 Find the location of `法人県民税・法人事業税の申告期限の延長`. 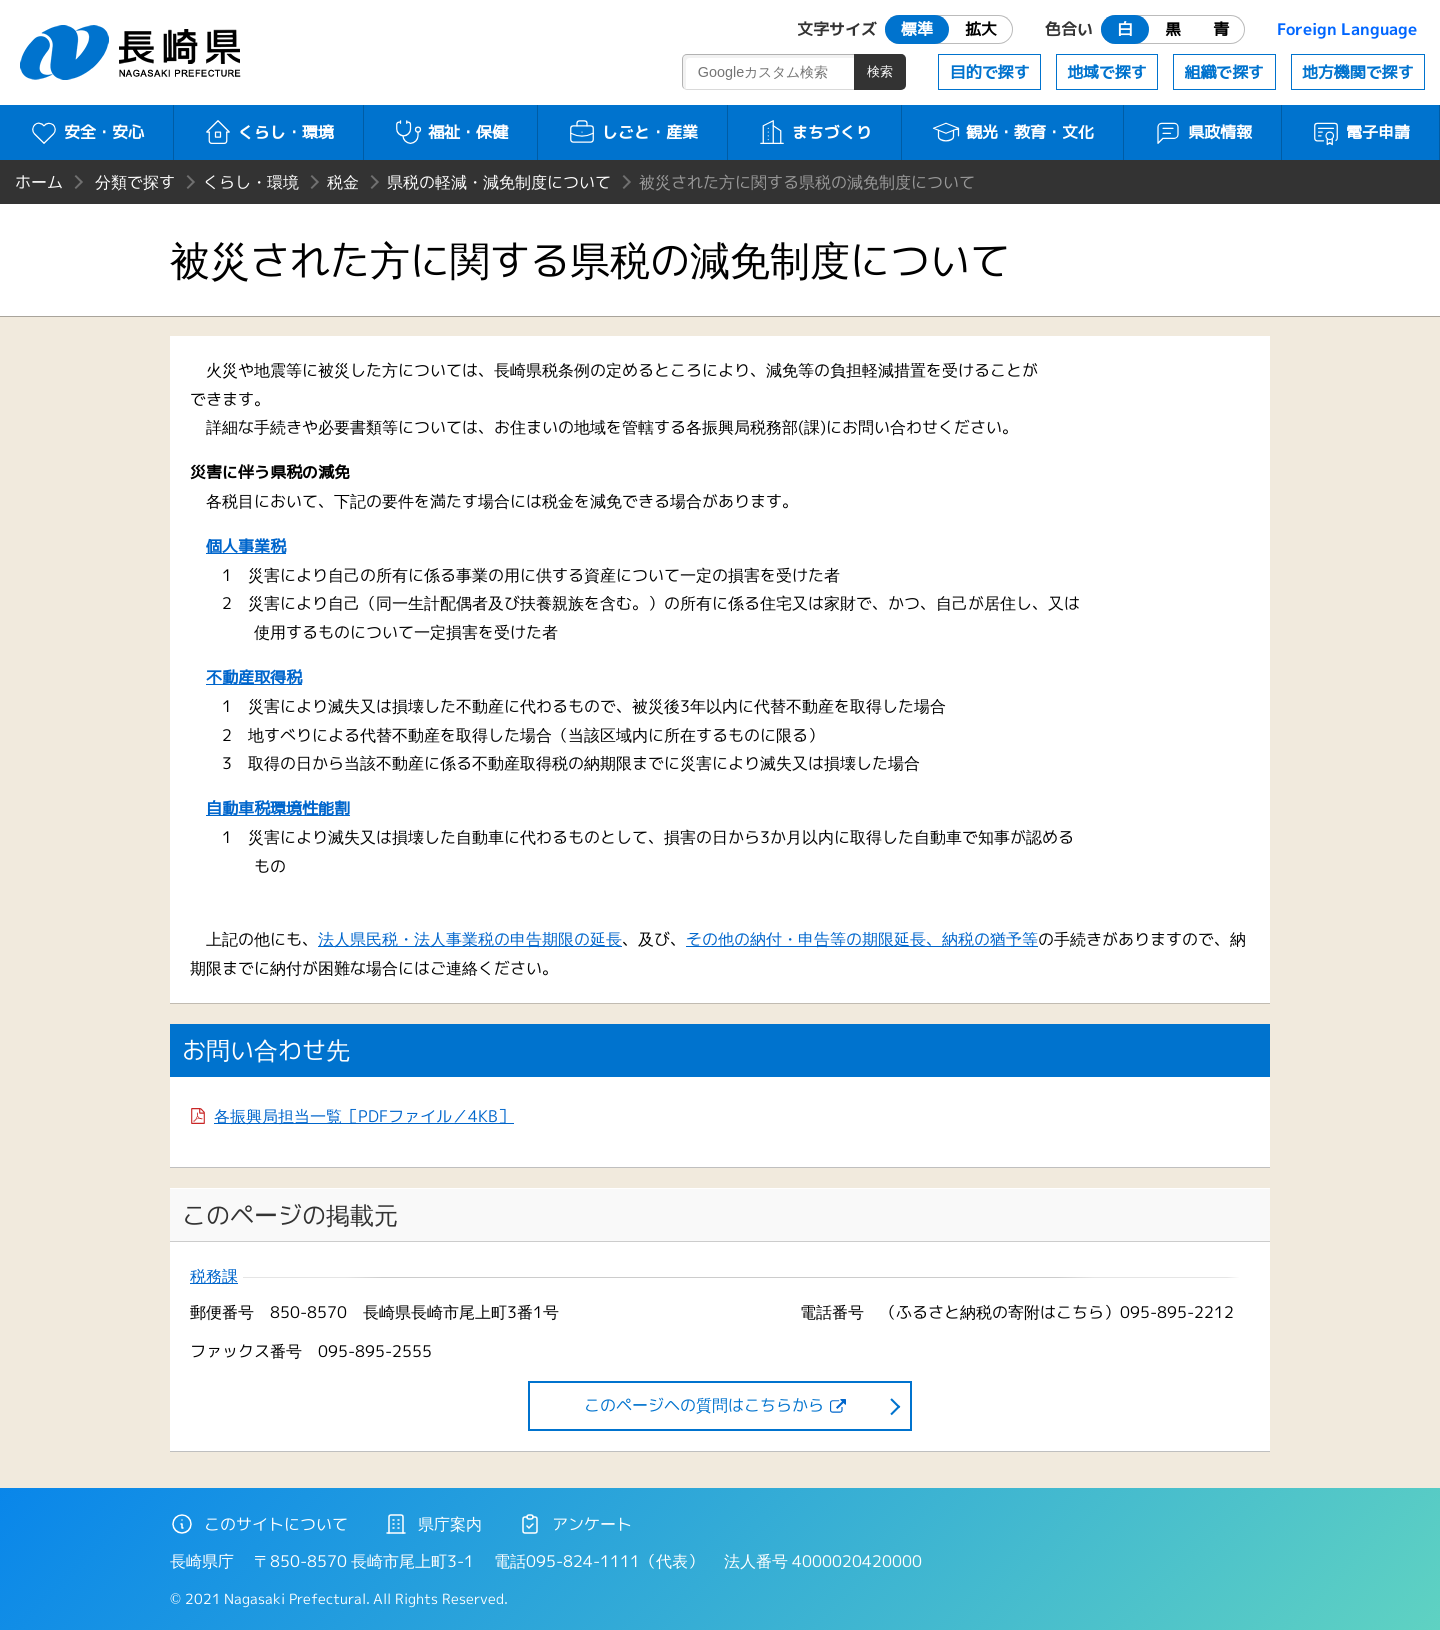

法人県民税・法人事業税の申告期限の延長 is located at coordinates (470, 939).